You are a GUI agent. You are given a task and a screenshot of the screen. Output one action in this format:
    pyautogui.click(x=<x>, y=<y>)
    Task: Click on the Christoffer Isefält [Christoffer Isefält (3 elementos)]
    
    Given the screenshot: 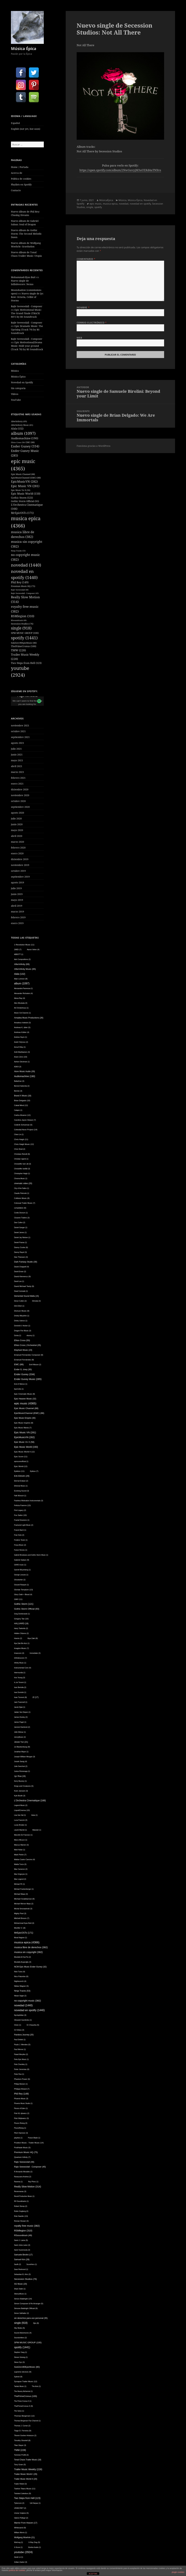 What is the action you would take?
    pyautogui.click(x=22, y=1169)
    